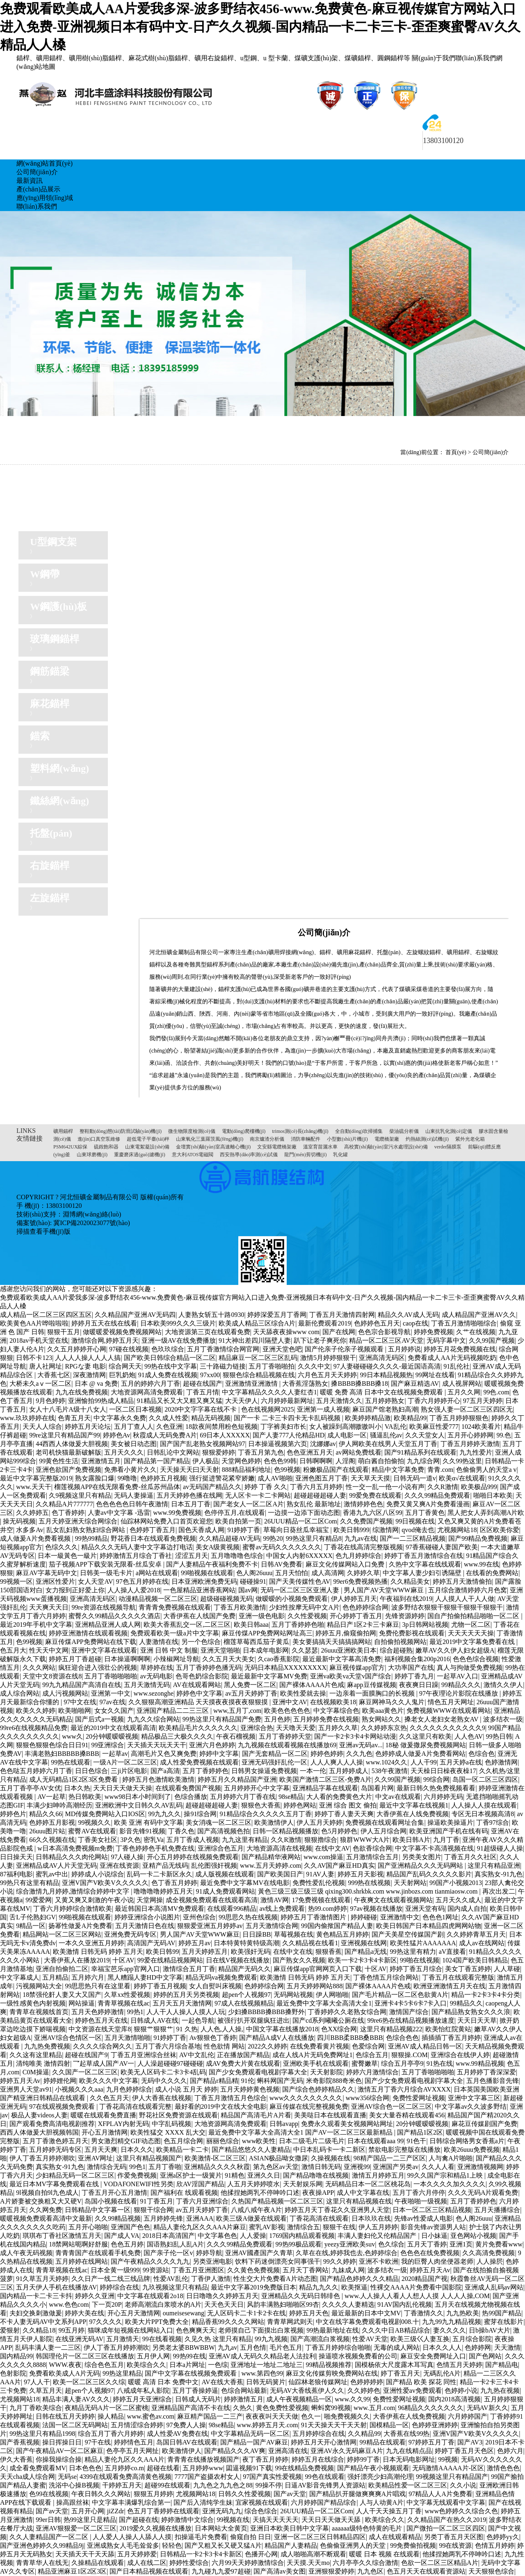 This screenshot has height=2576, width=525. I want to click on 久久久久久久久久久久久9, so click(447, 1727).